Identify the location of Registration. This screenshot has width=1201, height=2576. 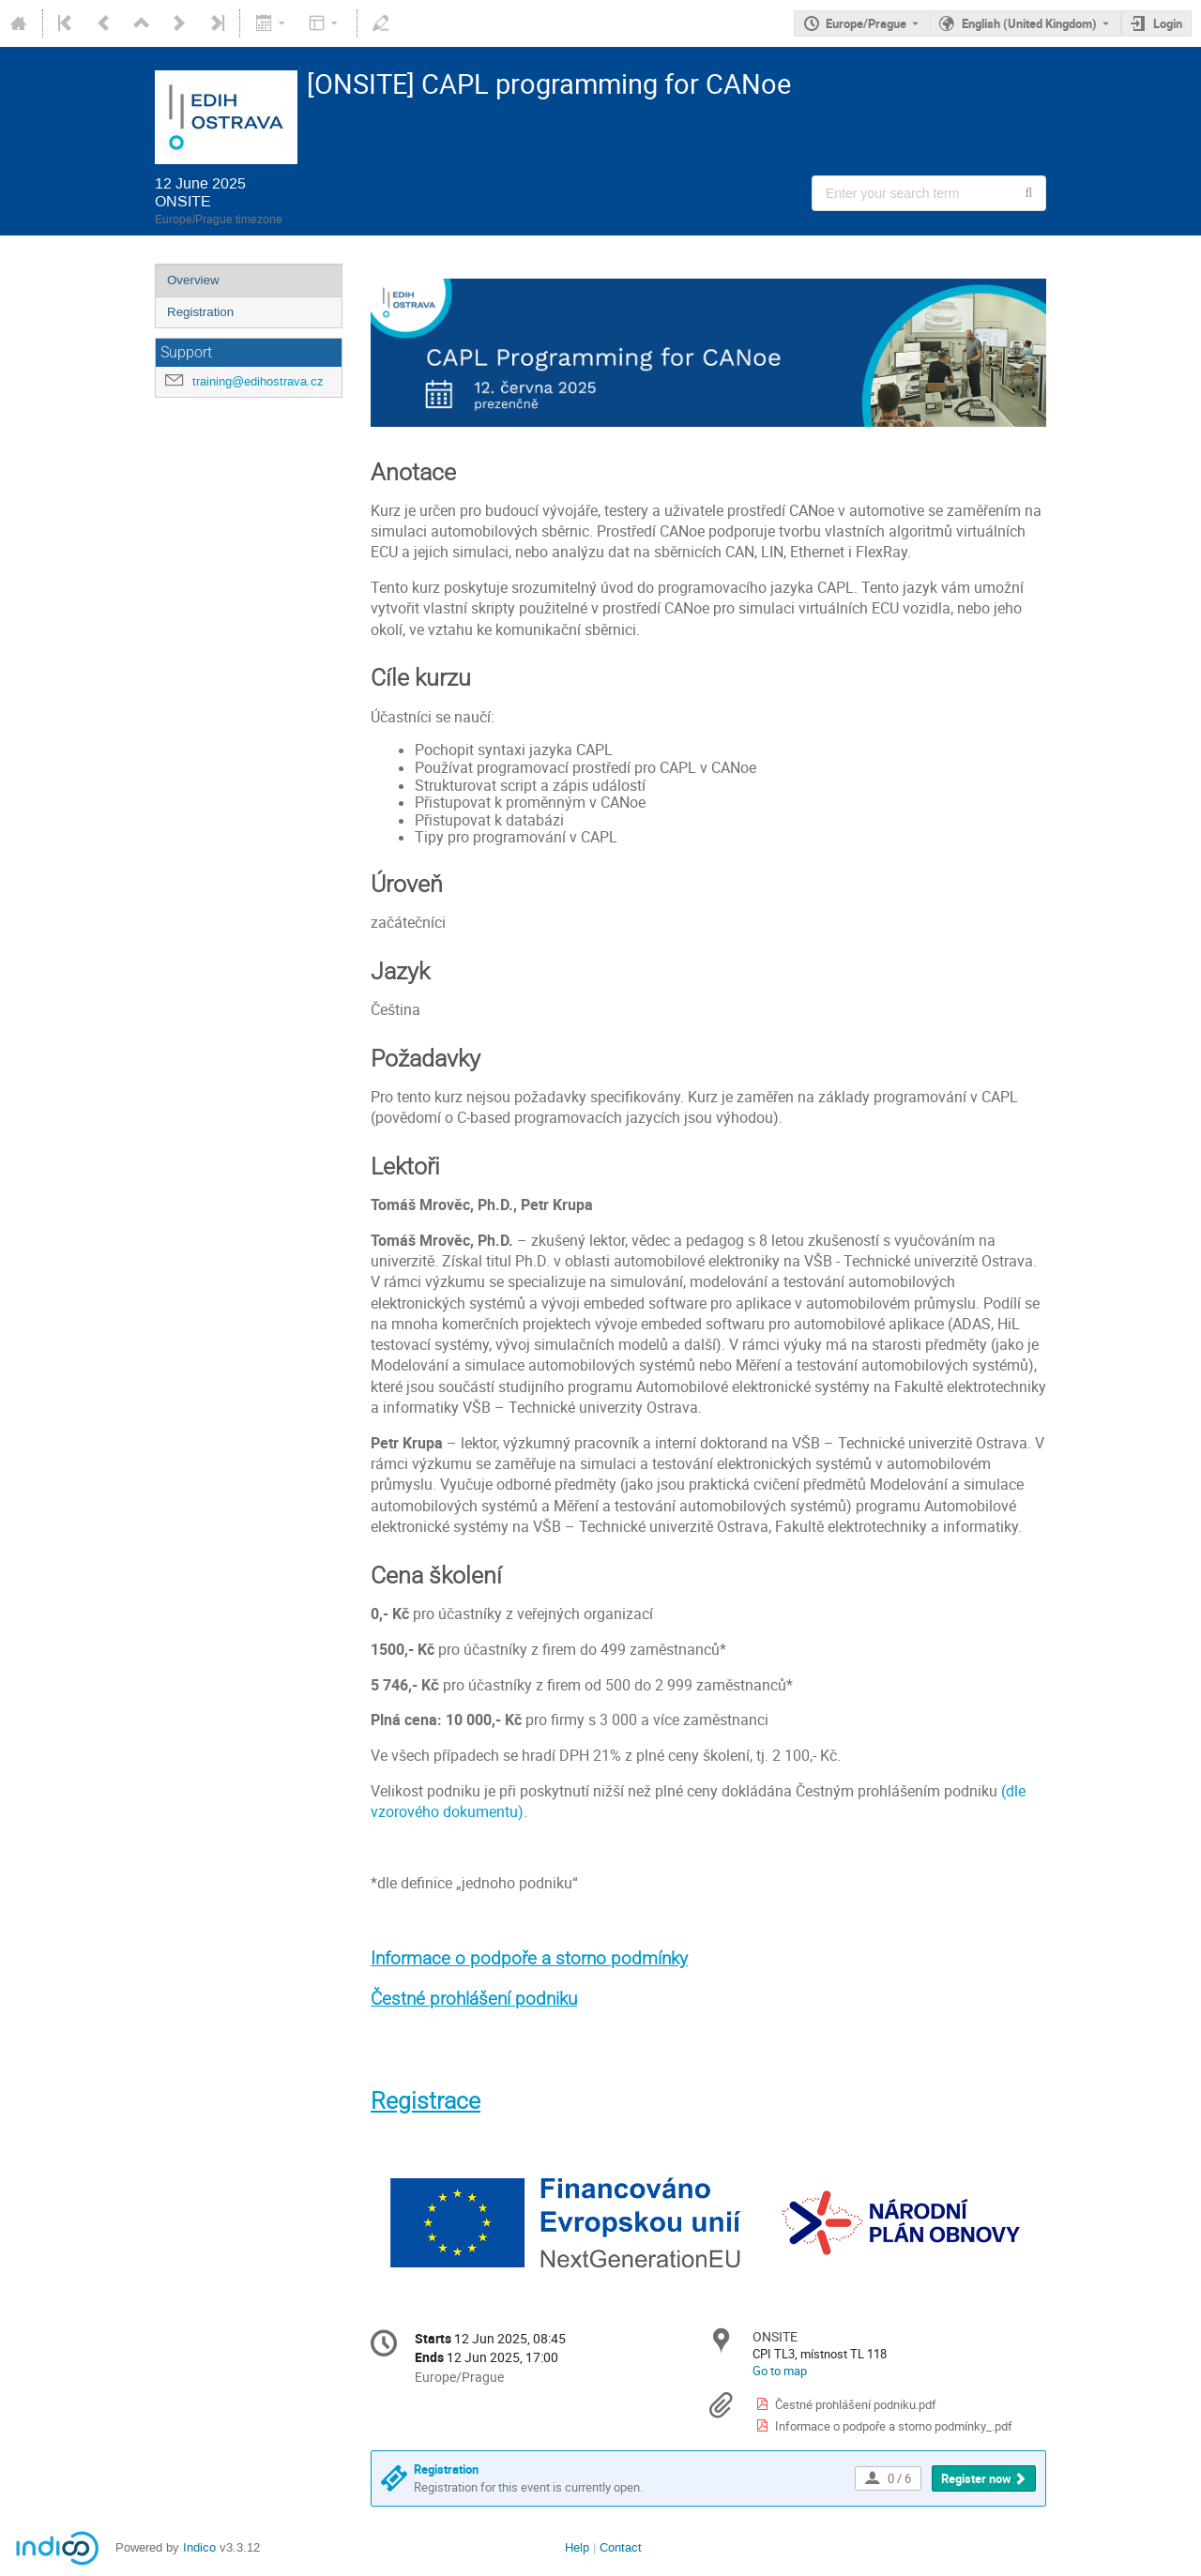
(200, 312).